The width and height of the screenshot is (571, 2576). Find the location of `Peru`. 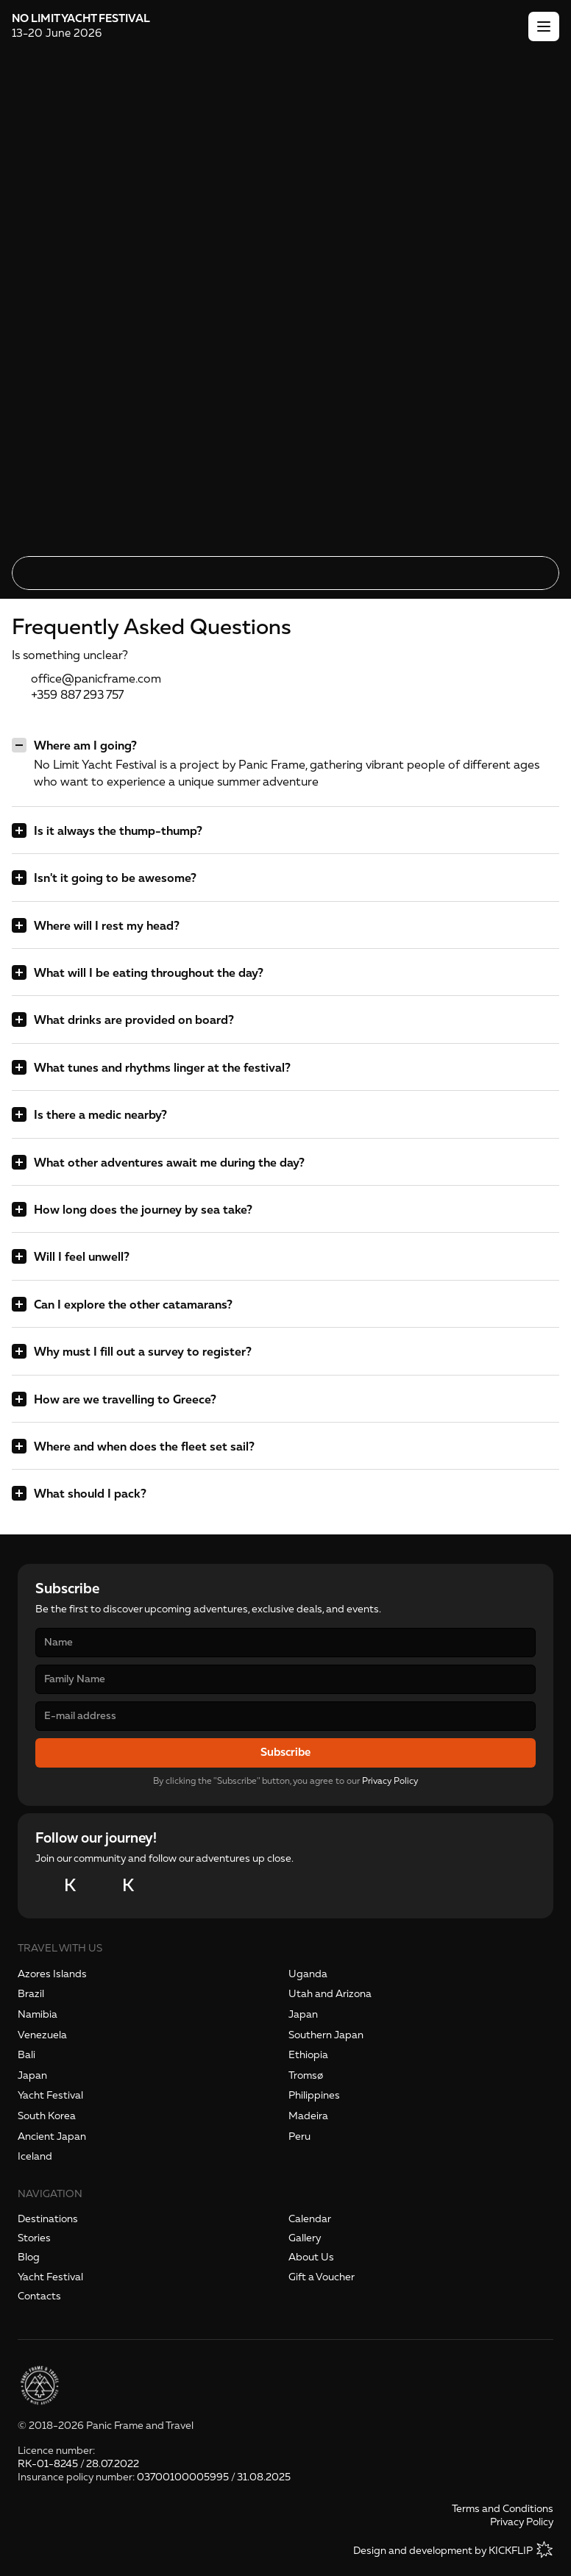

Peru is located at coordinates (299, 2136).